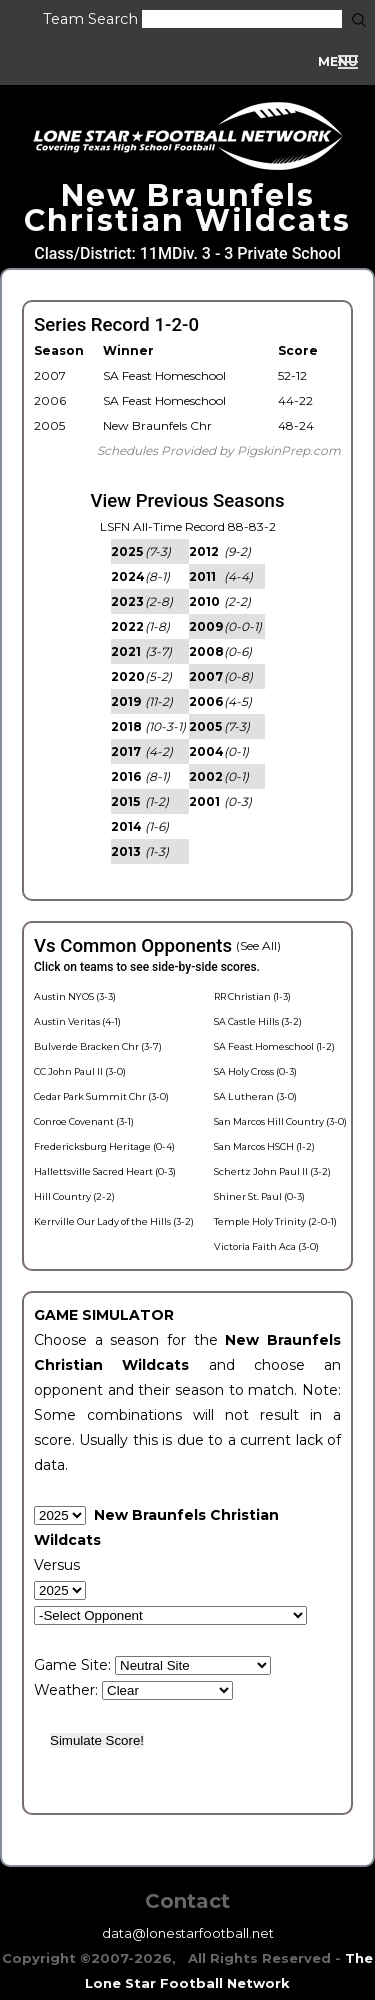 The width and height of the screenshot is (375, 2000). Describe the element at coordinates (274, 1046) in the screenshot. I see `SA Feast Homeschool (1-2)` at that location.